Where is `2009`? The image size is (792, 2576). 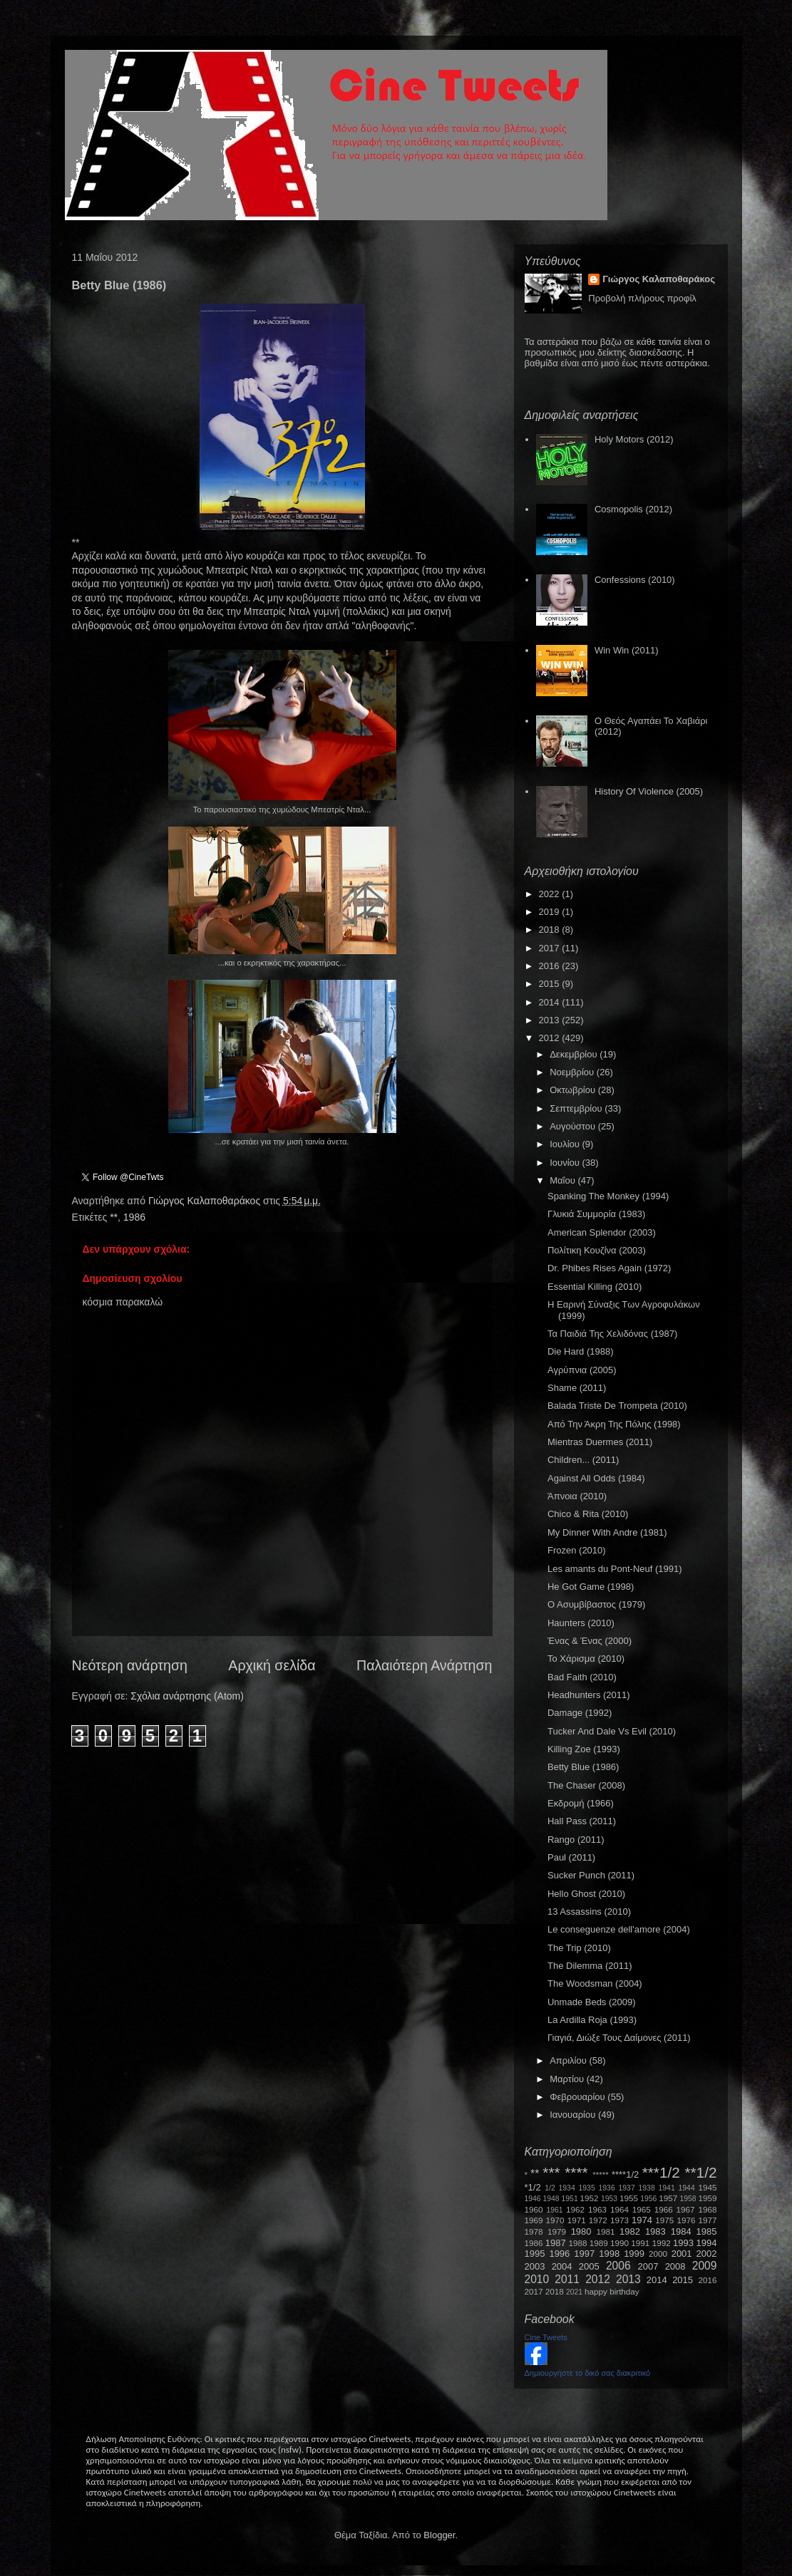 2009 is located at coordinates (704, 2266).